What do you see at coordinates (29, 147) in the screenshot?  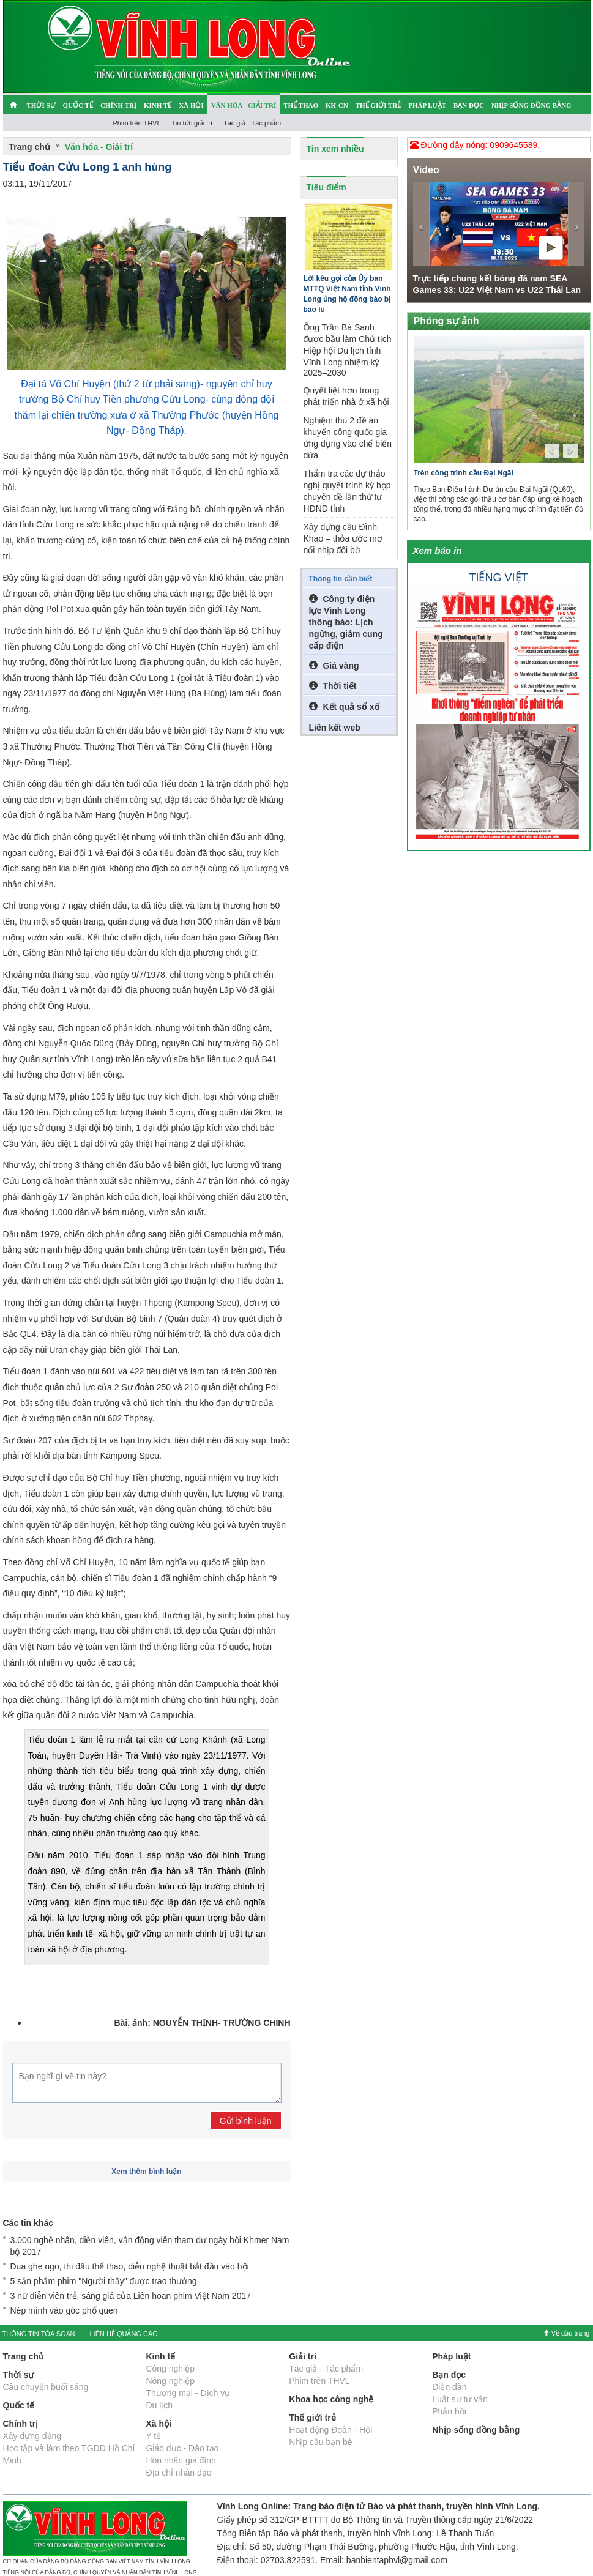 I see `Trang chủ` at bounding box center [29, 147].